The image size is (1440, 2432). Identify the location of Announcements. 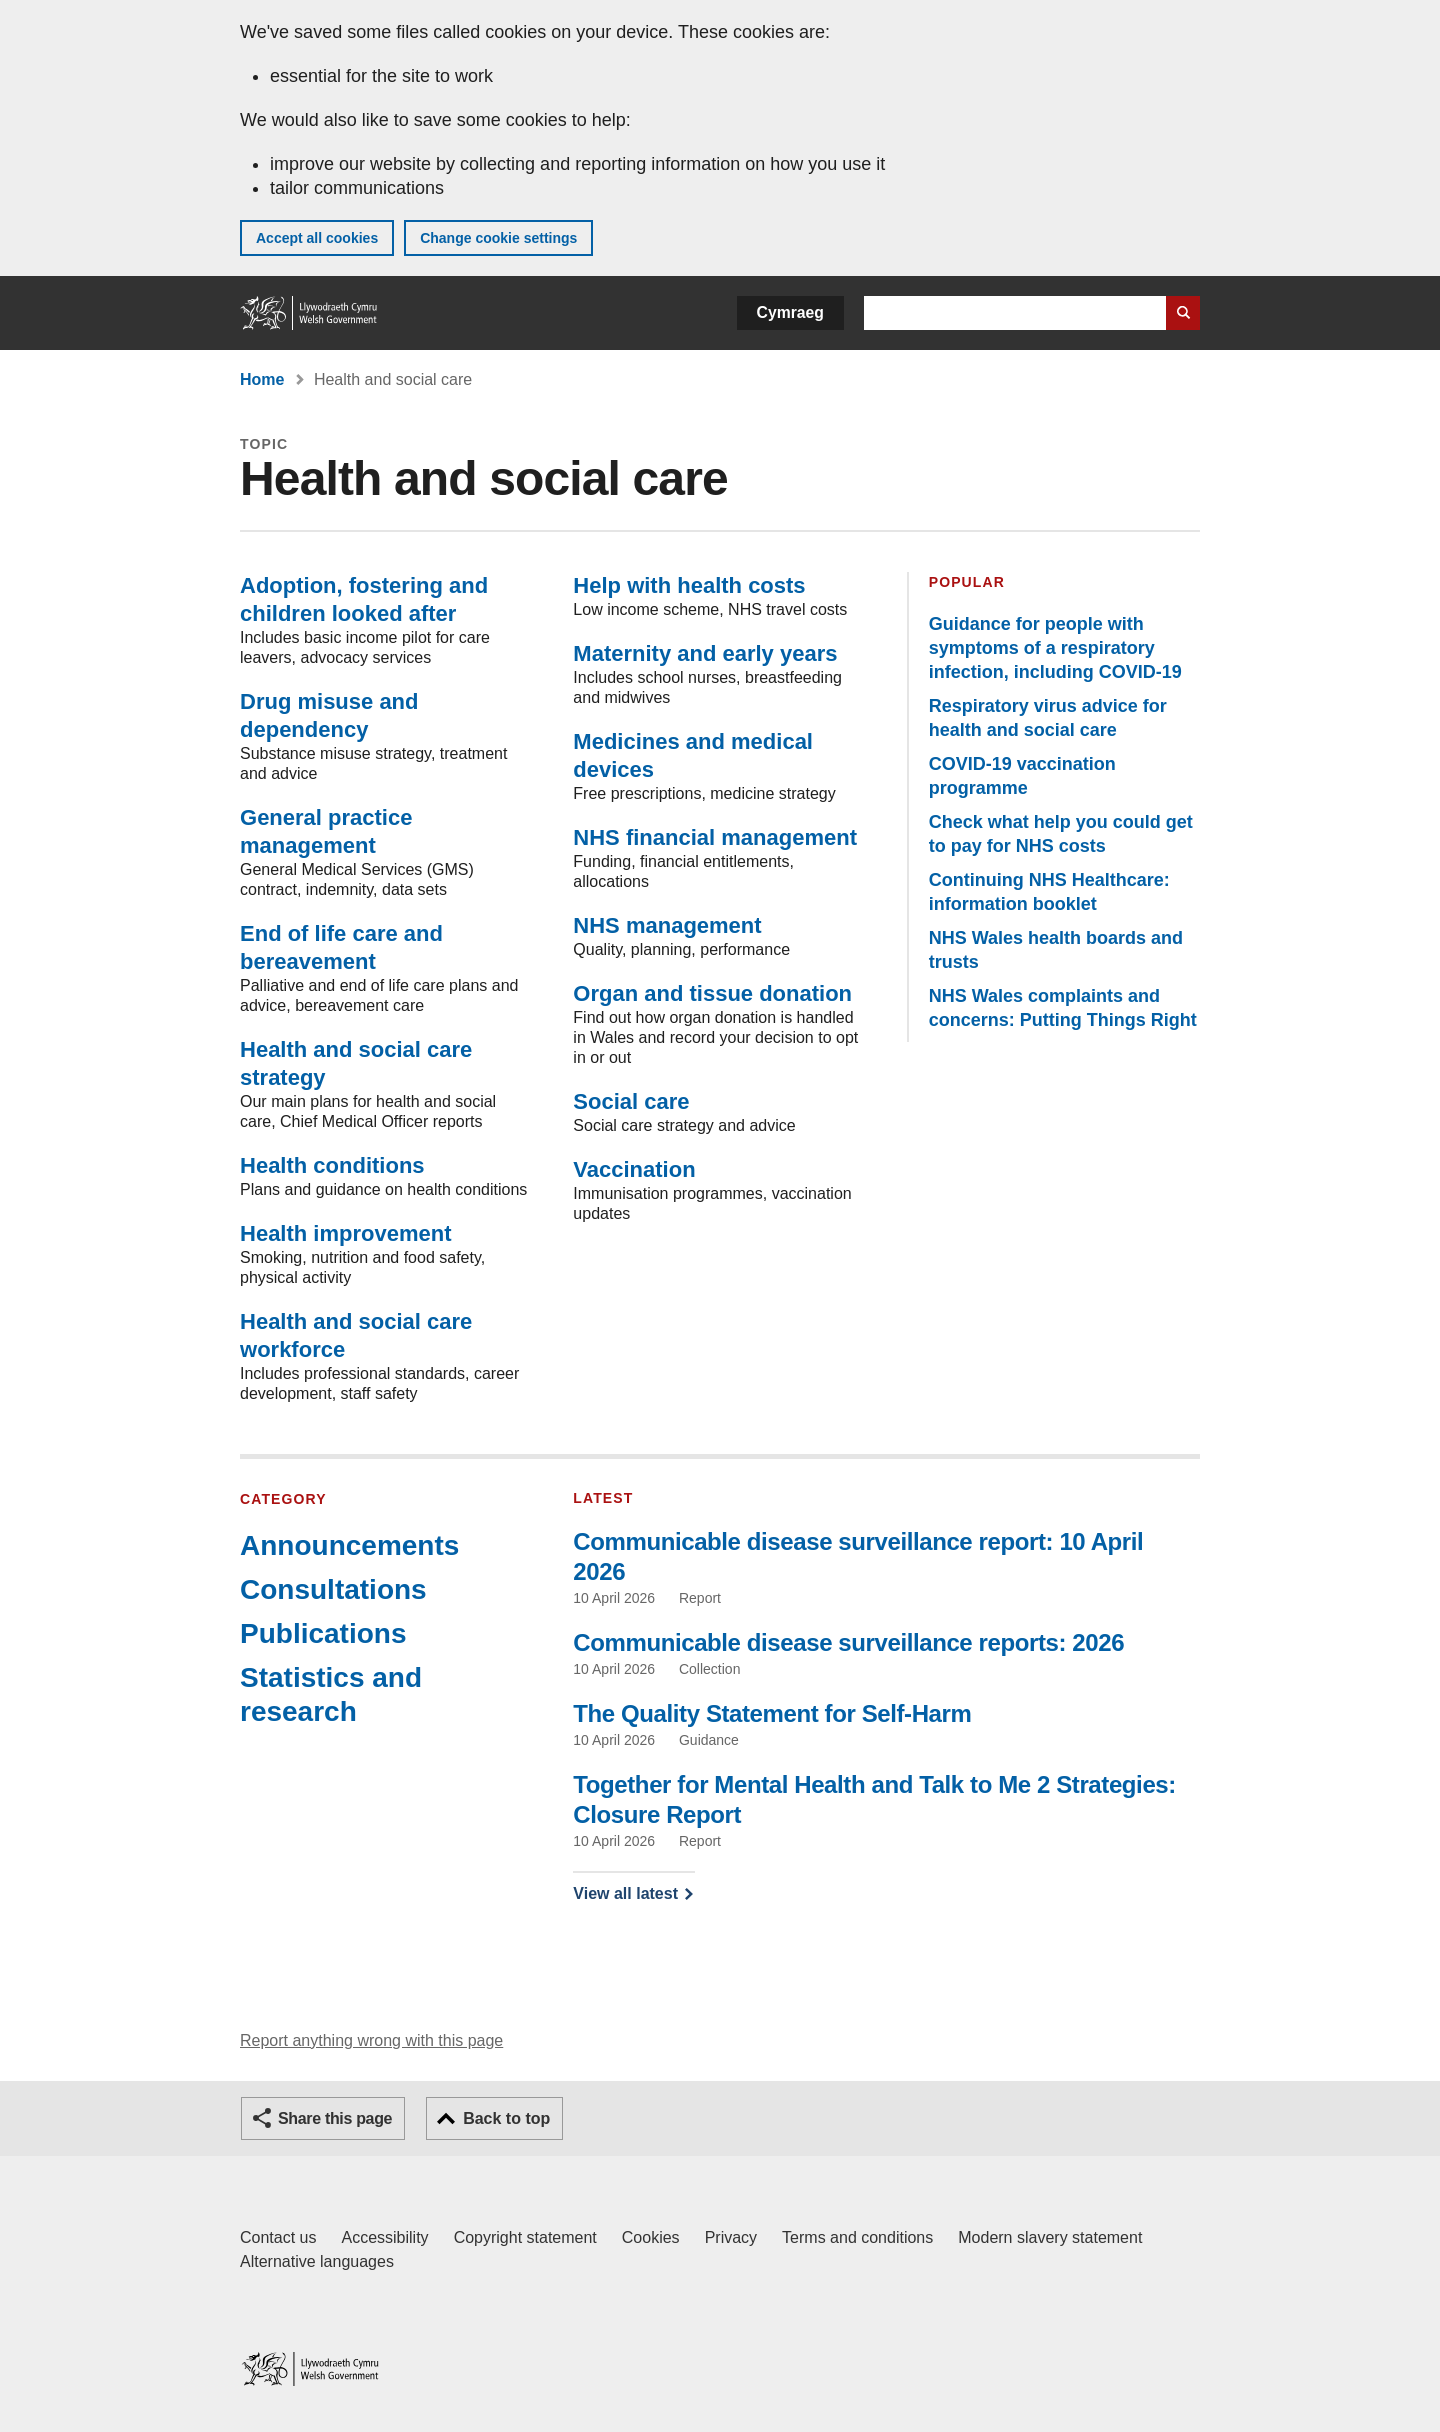
(349, 1545).